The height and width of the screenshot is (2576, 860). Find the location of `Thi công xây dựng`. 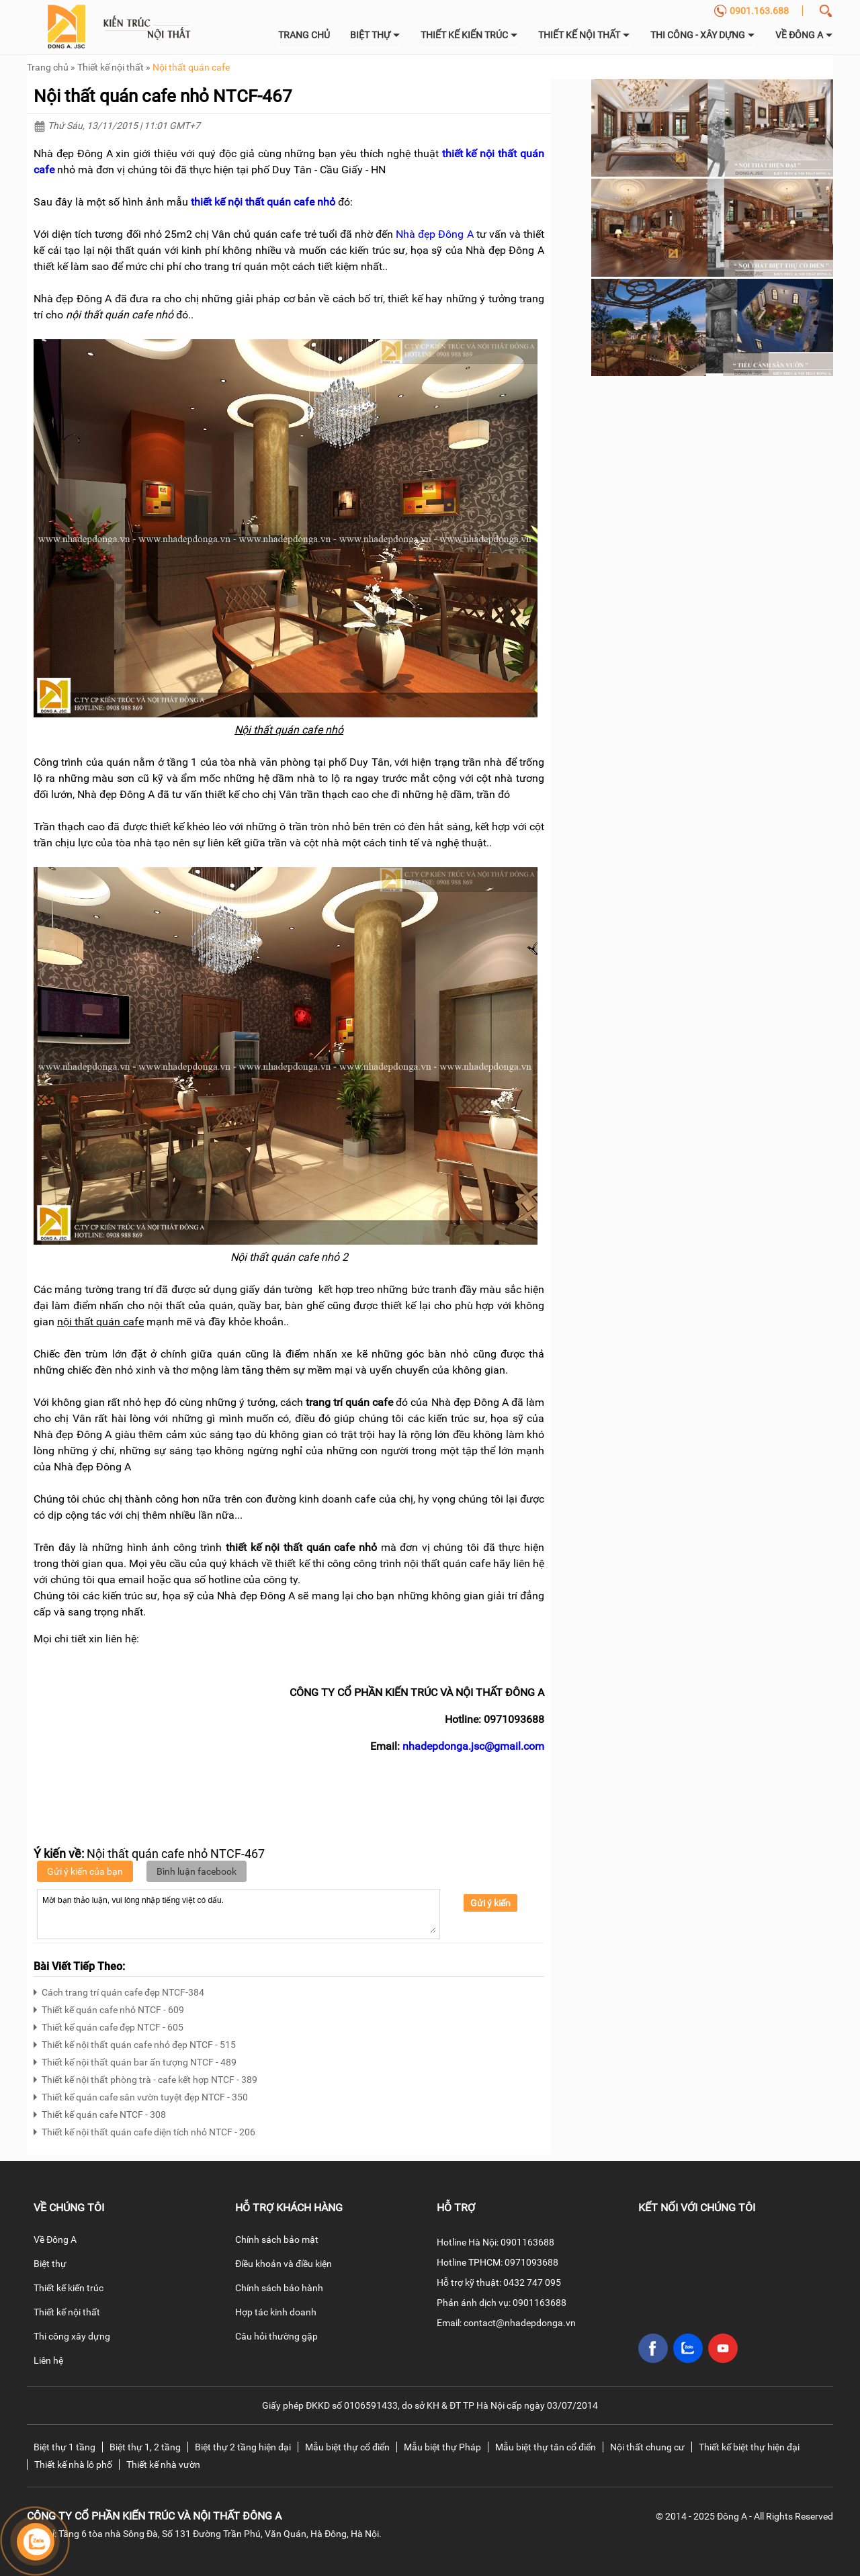

Thi công xây dựng is located at coordinates (72, 2336).